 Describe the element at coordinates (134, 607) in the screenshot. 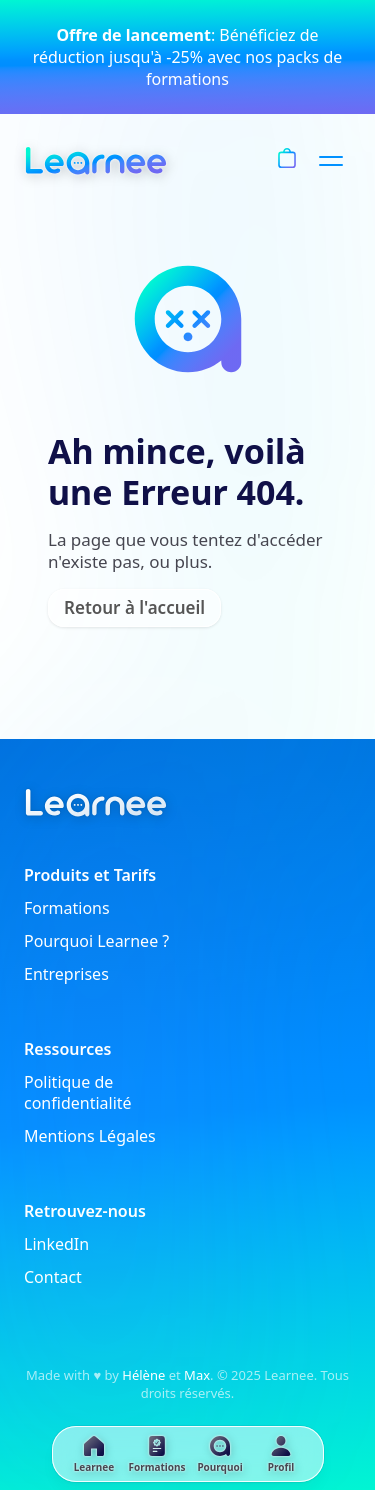

I see `Retour à l'accueil` at that location.